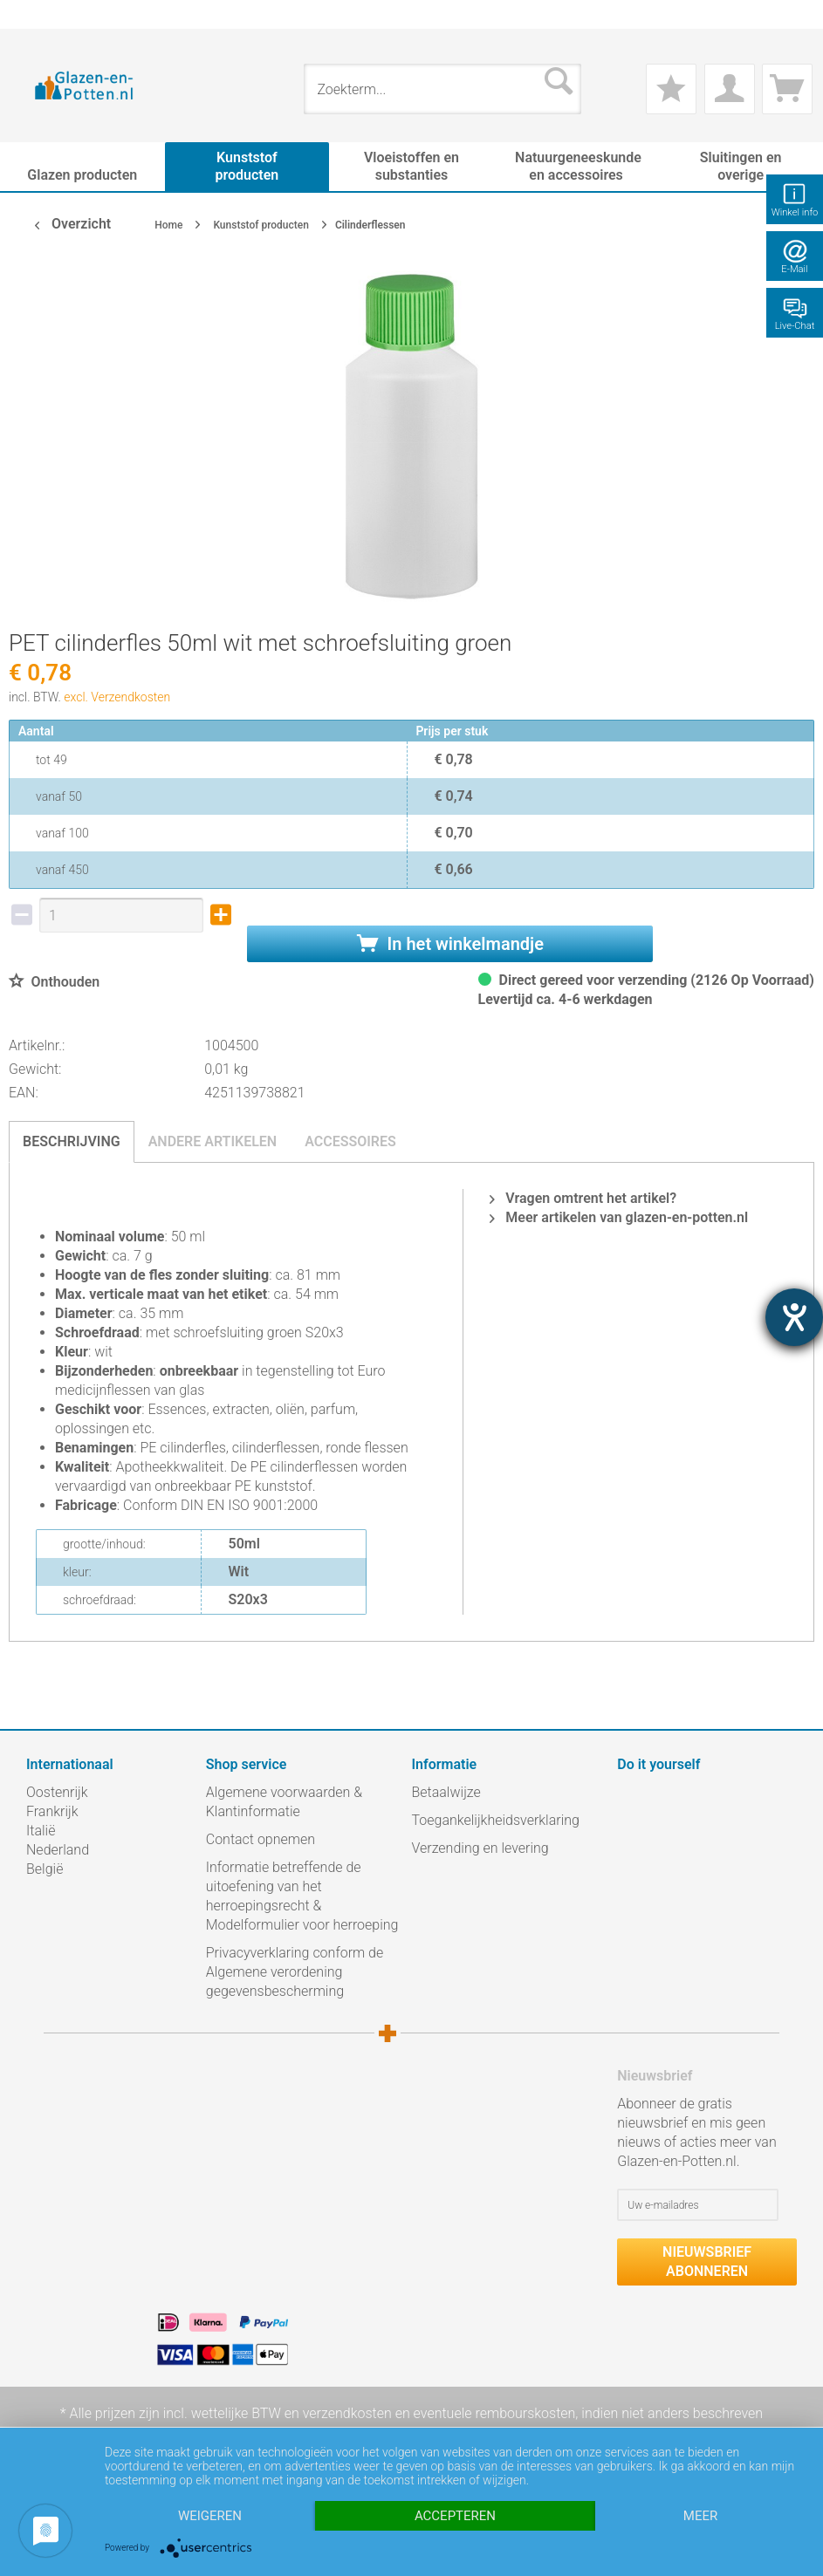 This screenshot has width=823, height=2576. I want to click on België, so click(44, 1869).